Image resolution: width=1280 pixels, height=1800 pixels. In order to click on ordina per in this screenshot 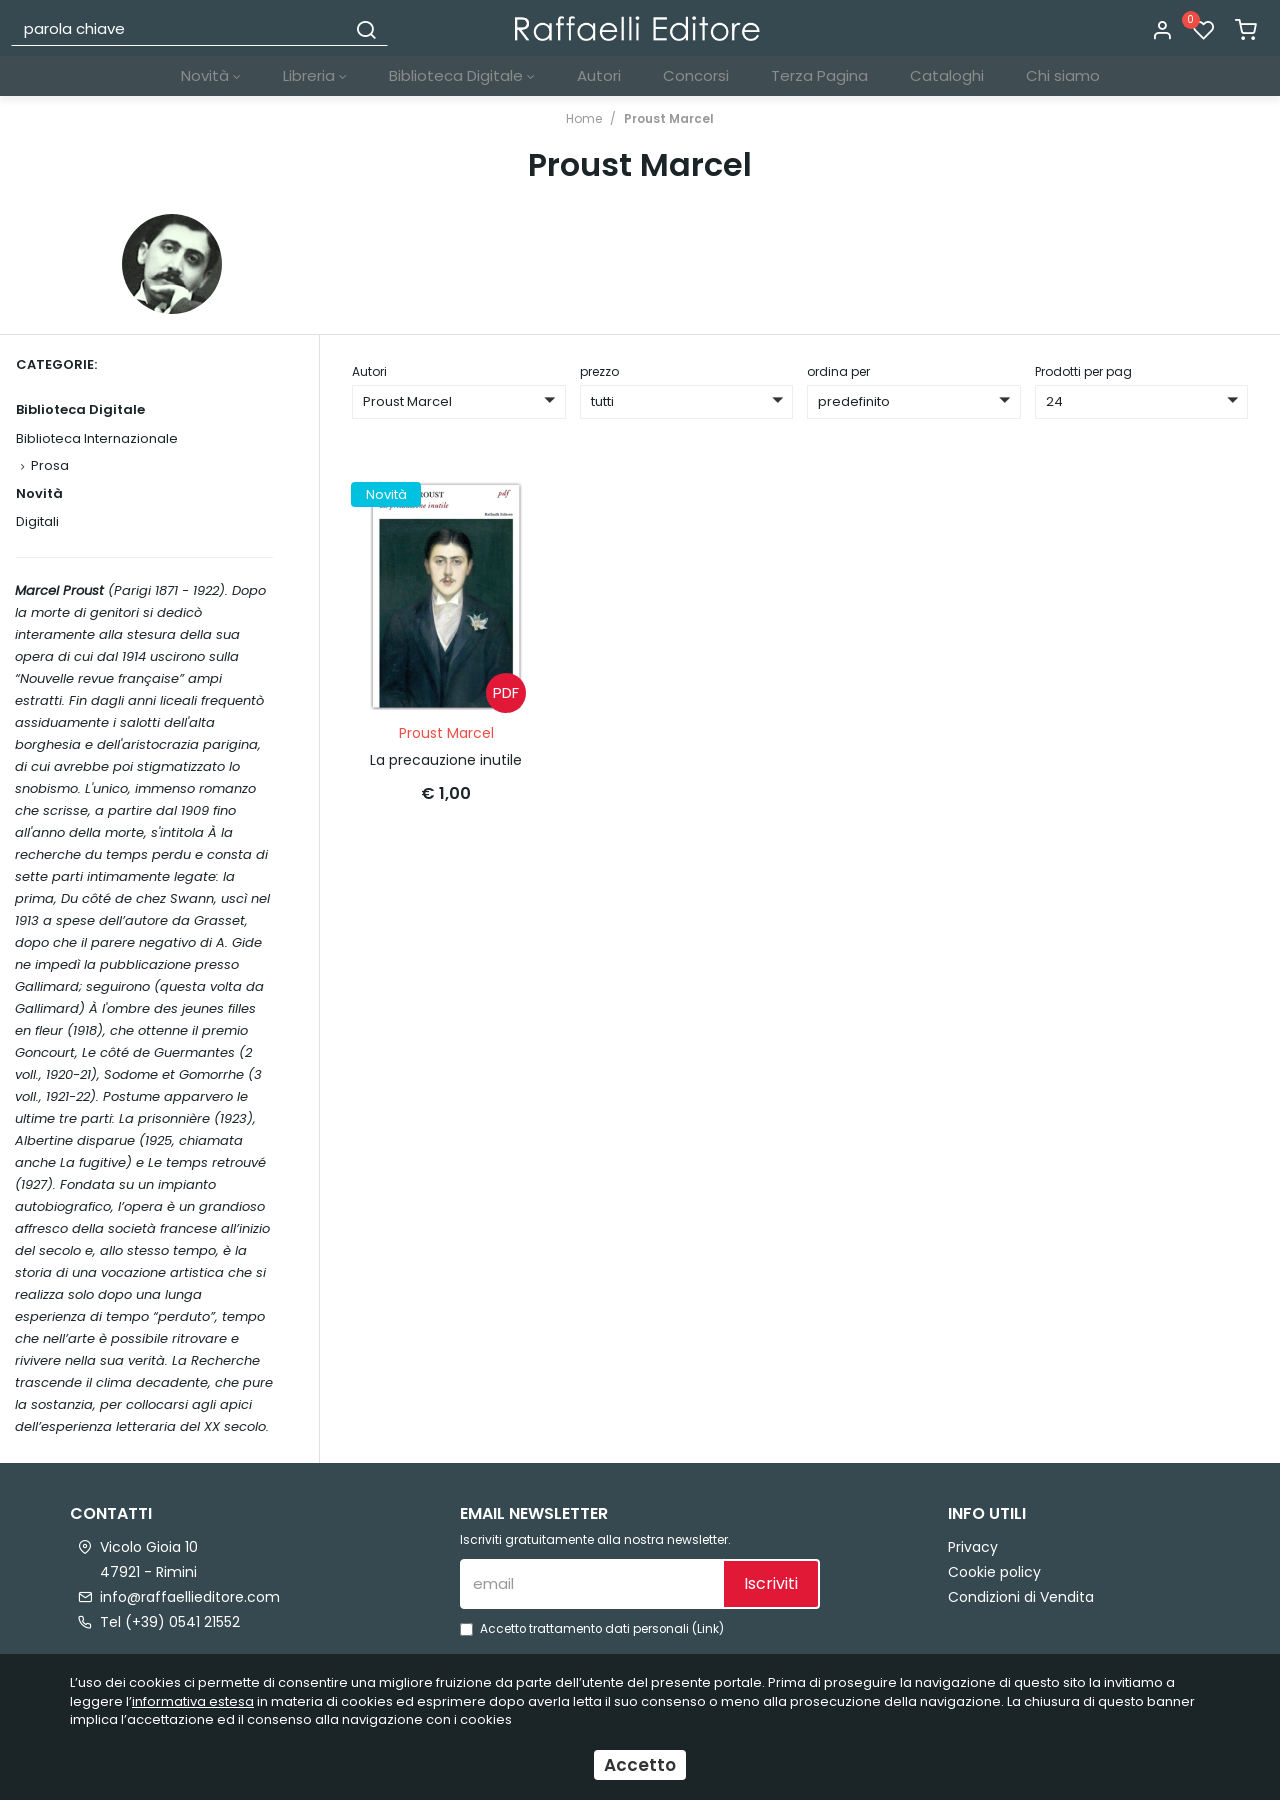, I will do `click(838, 371)`.